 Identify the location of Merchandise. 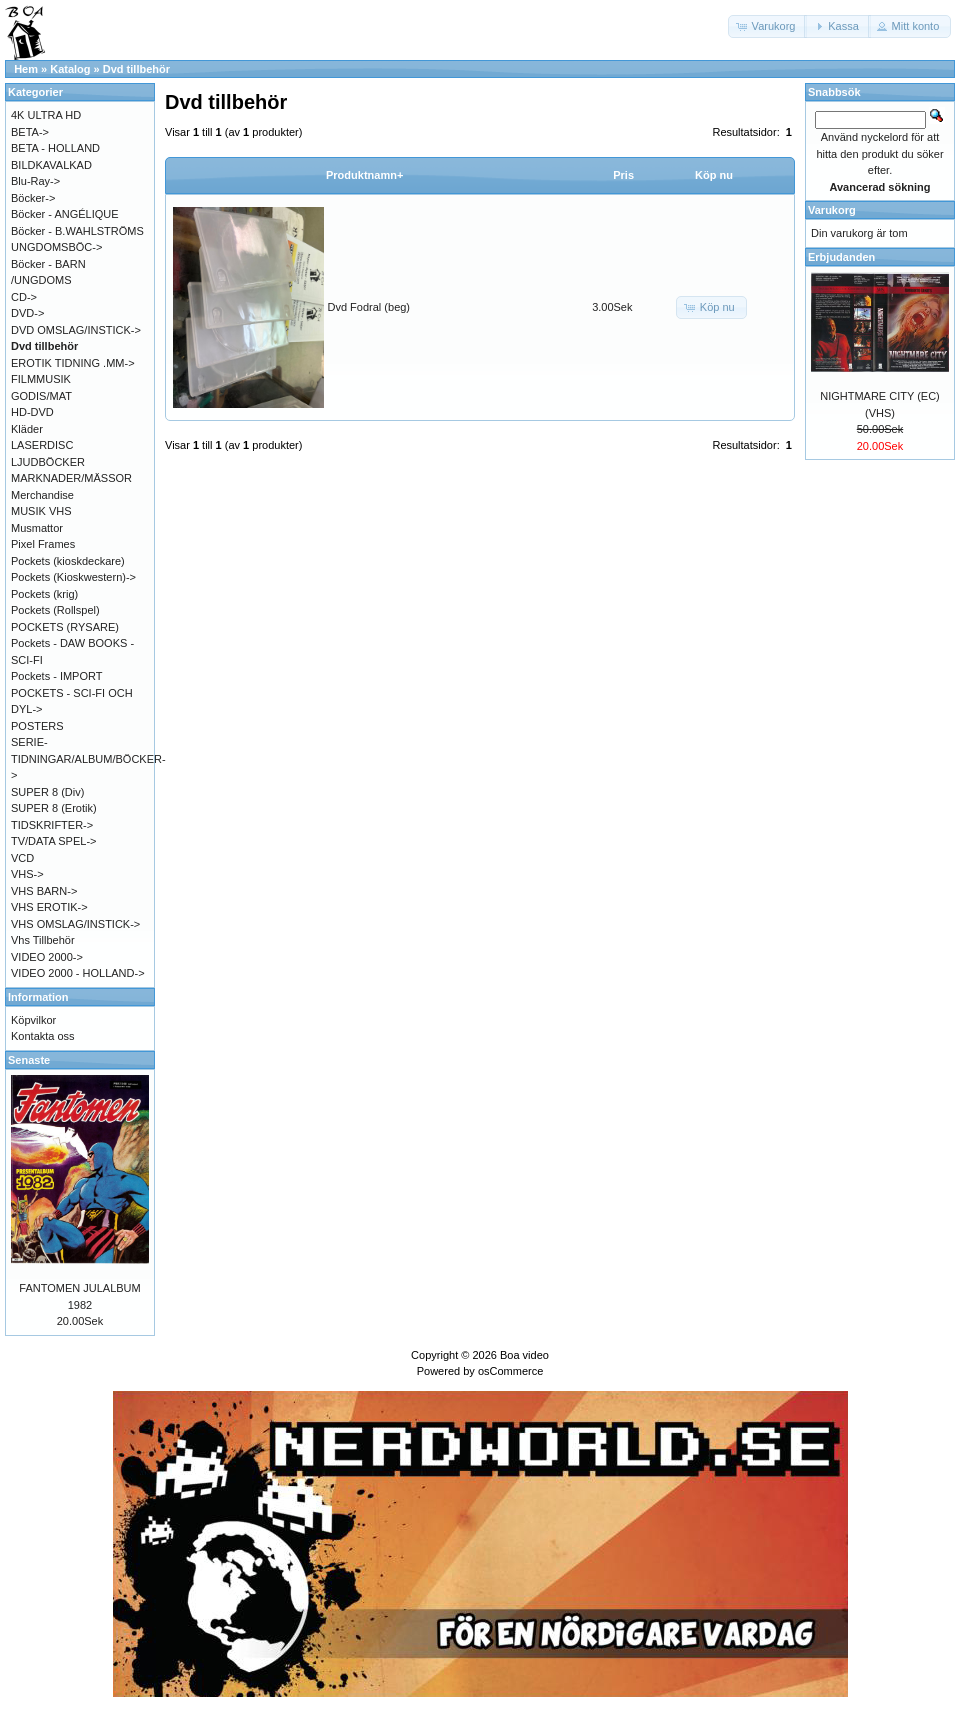
(42, 495).